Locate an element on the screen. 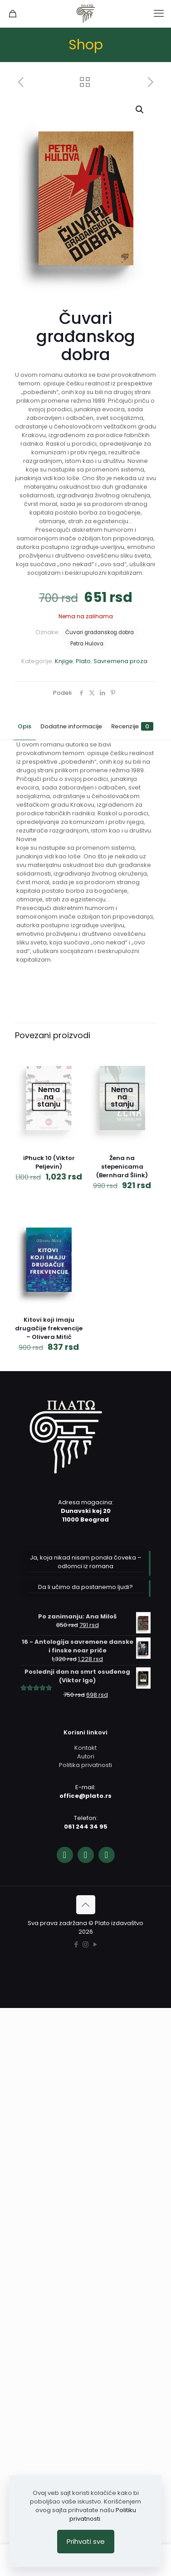 The height and width of the screenshot is (2576, 171). [Back to top icon] is located at coordinates (85, 1904).